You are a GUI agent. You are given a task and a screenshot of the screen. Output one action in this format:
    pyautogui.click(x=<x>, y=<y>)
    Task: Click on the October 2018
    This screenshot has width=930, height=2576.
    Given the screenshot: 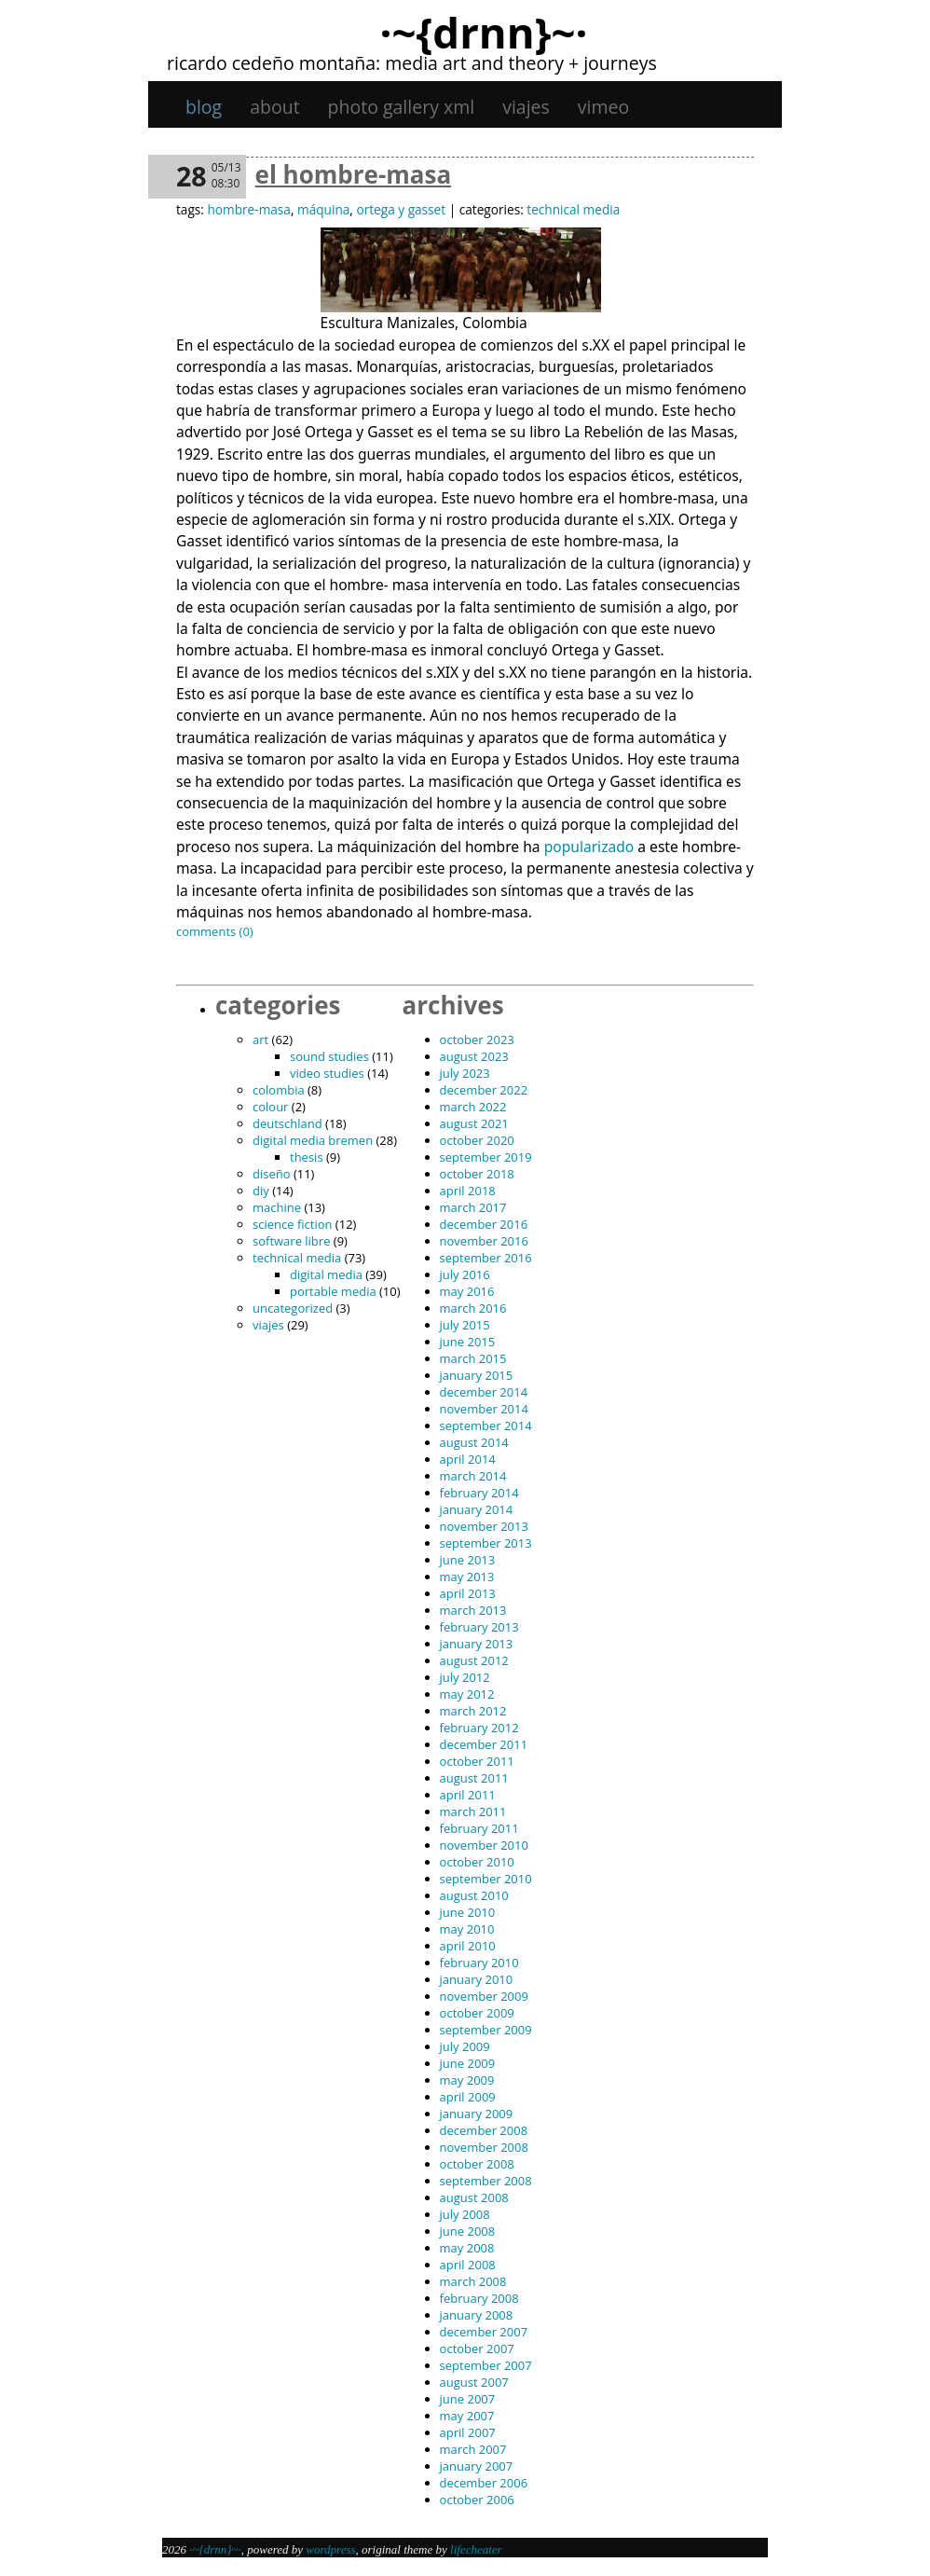 What is the action you would take?
    pyautogui.click(x=477, y=1173)
    